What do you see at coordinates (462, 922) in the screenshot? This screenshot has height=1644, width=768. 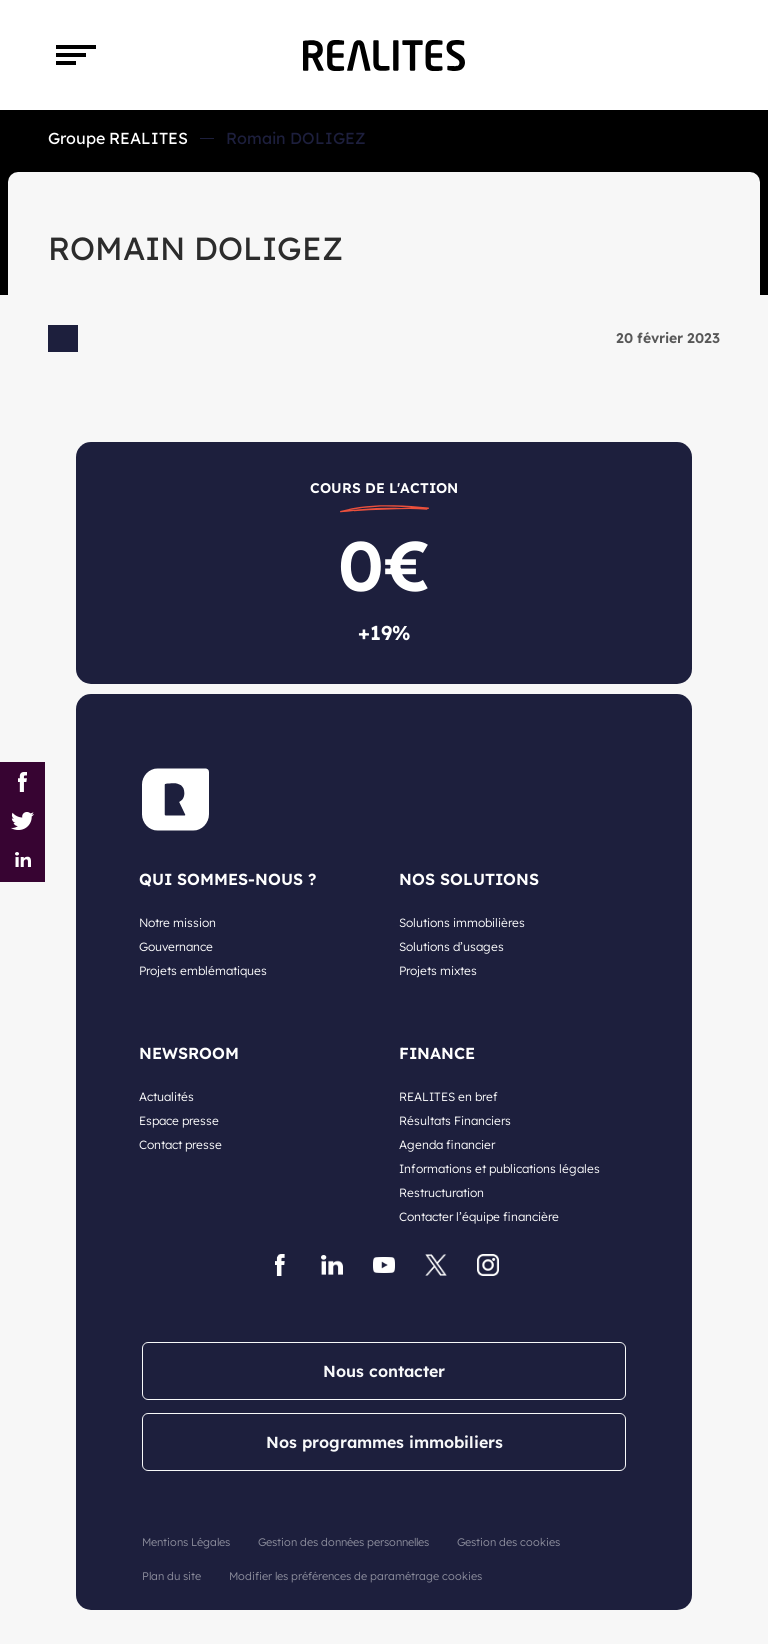 I see `Solutions immobilières` at bounding box center [462, 922].